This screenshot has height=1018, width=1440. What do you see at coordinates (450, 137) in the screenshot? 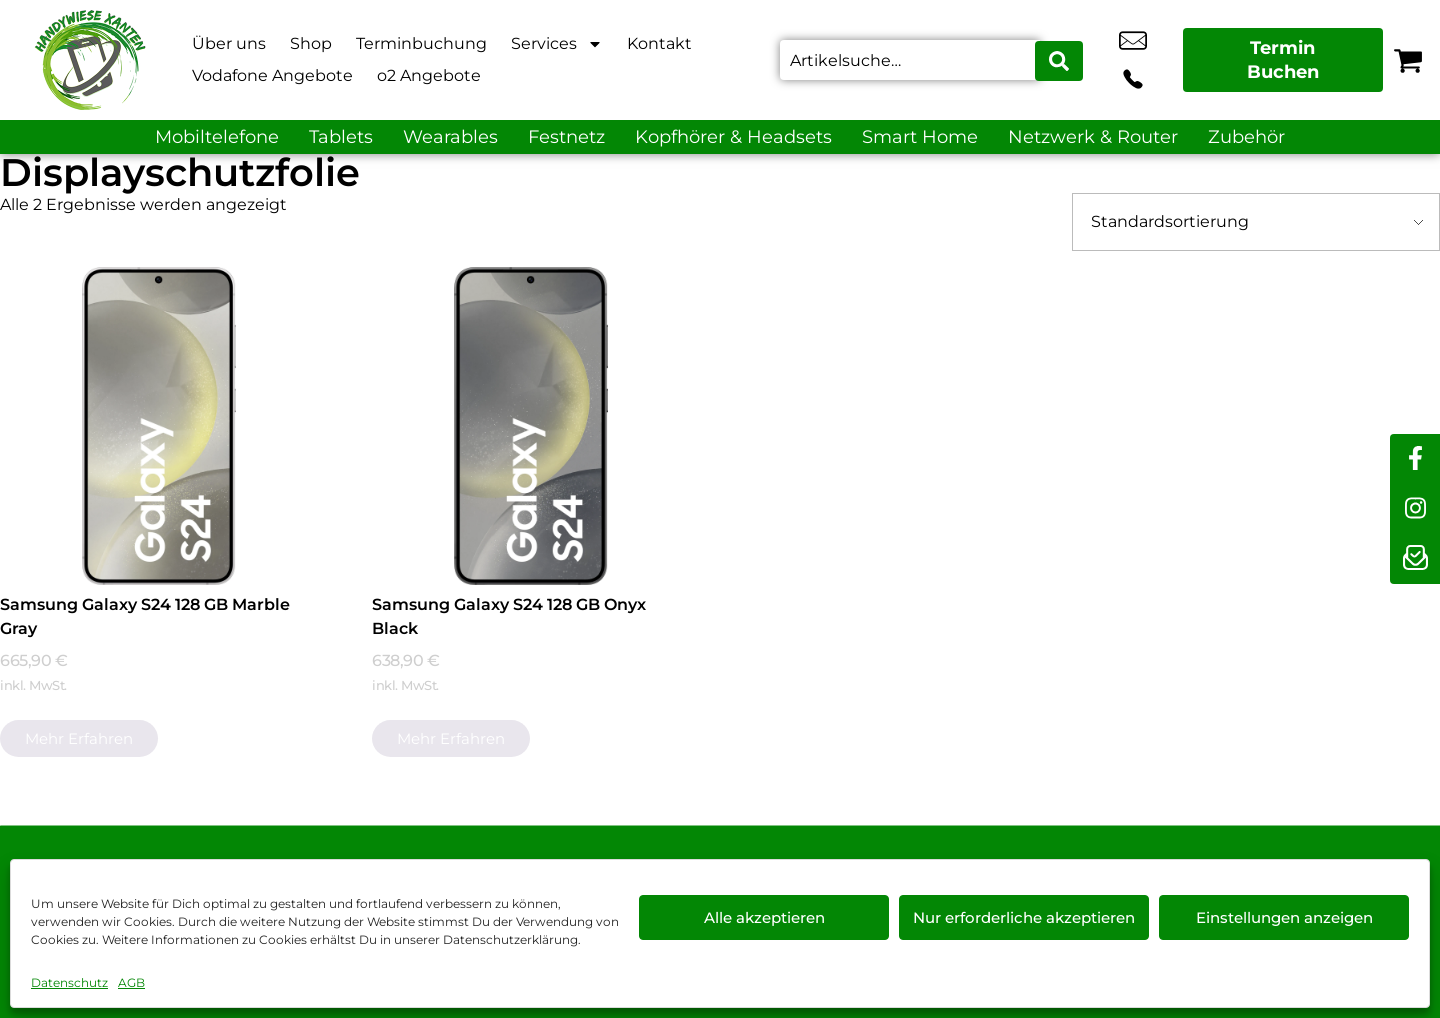
I see `Wearables` at bounding box center [450, 137].